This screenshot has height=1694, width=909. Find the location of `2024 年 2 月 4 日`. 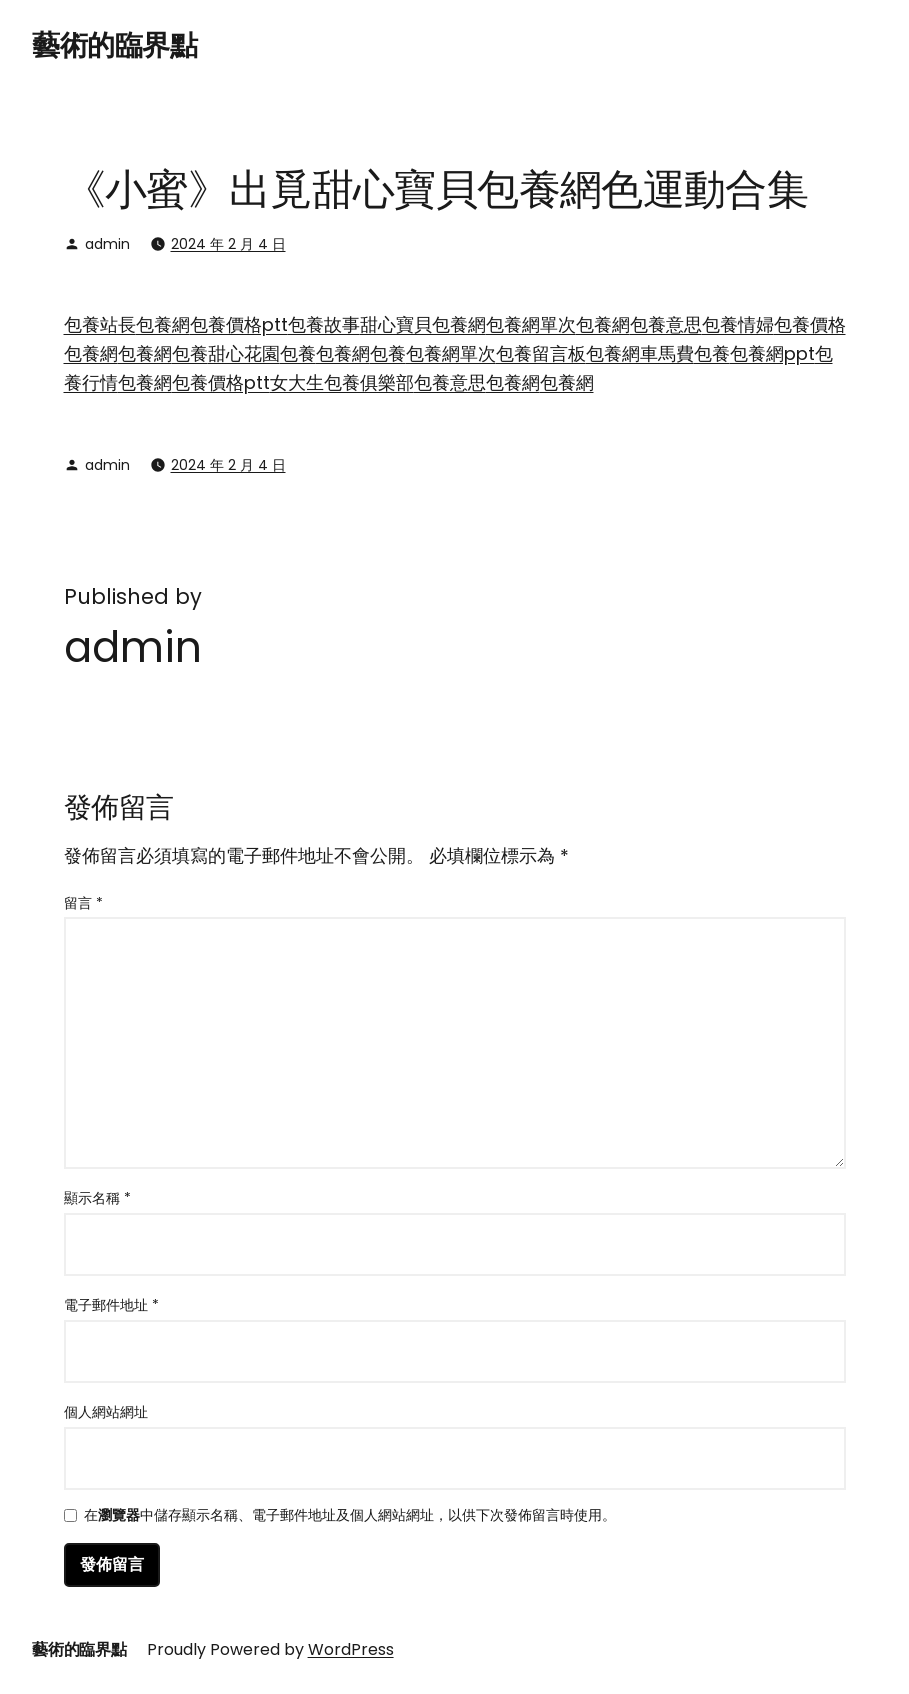

2024 年 2 月 4 日 is located at coordinates (228, 244).